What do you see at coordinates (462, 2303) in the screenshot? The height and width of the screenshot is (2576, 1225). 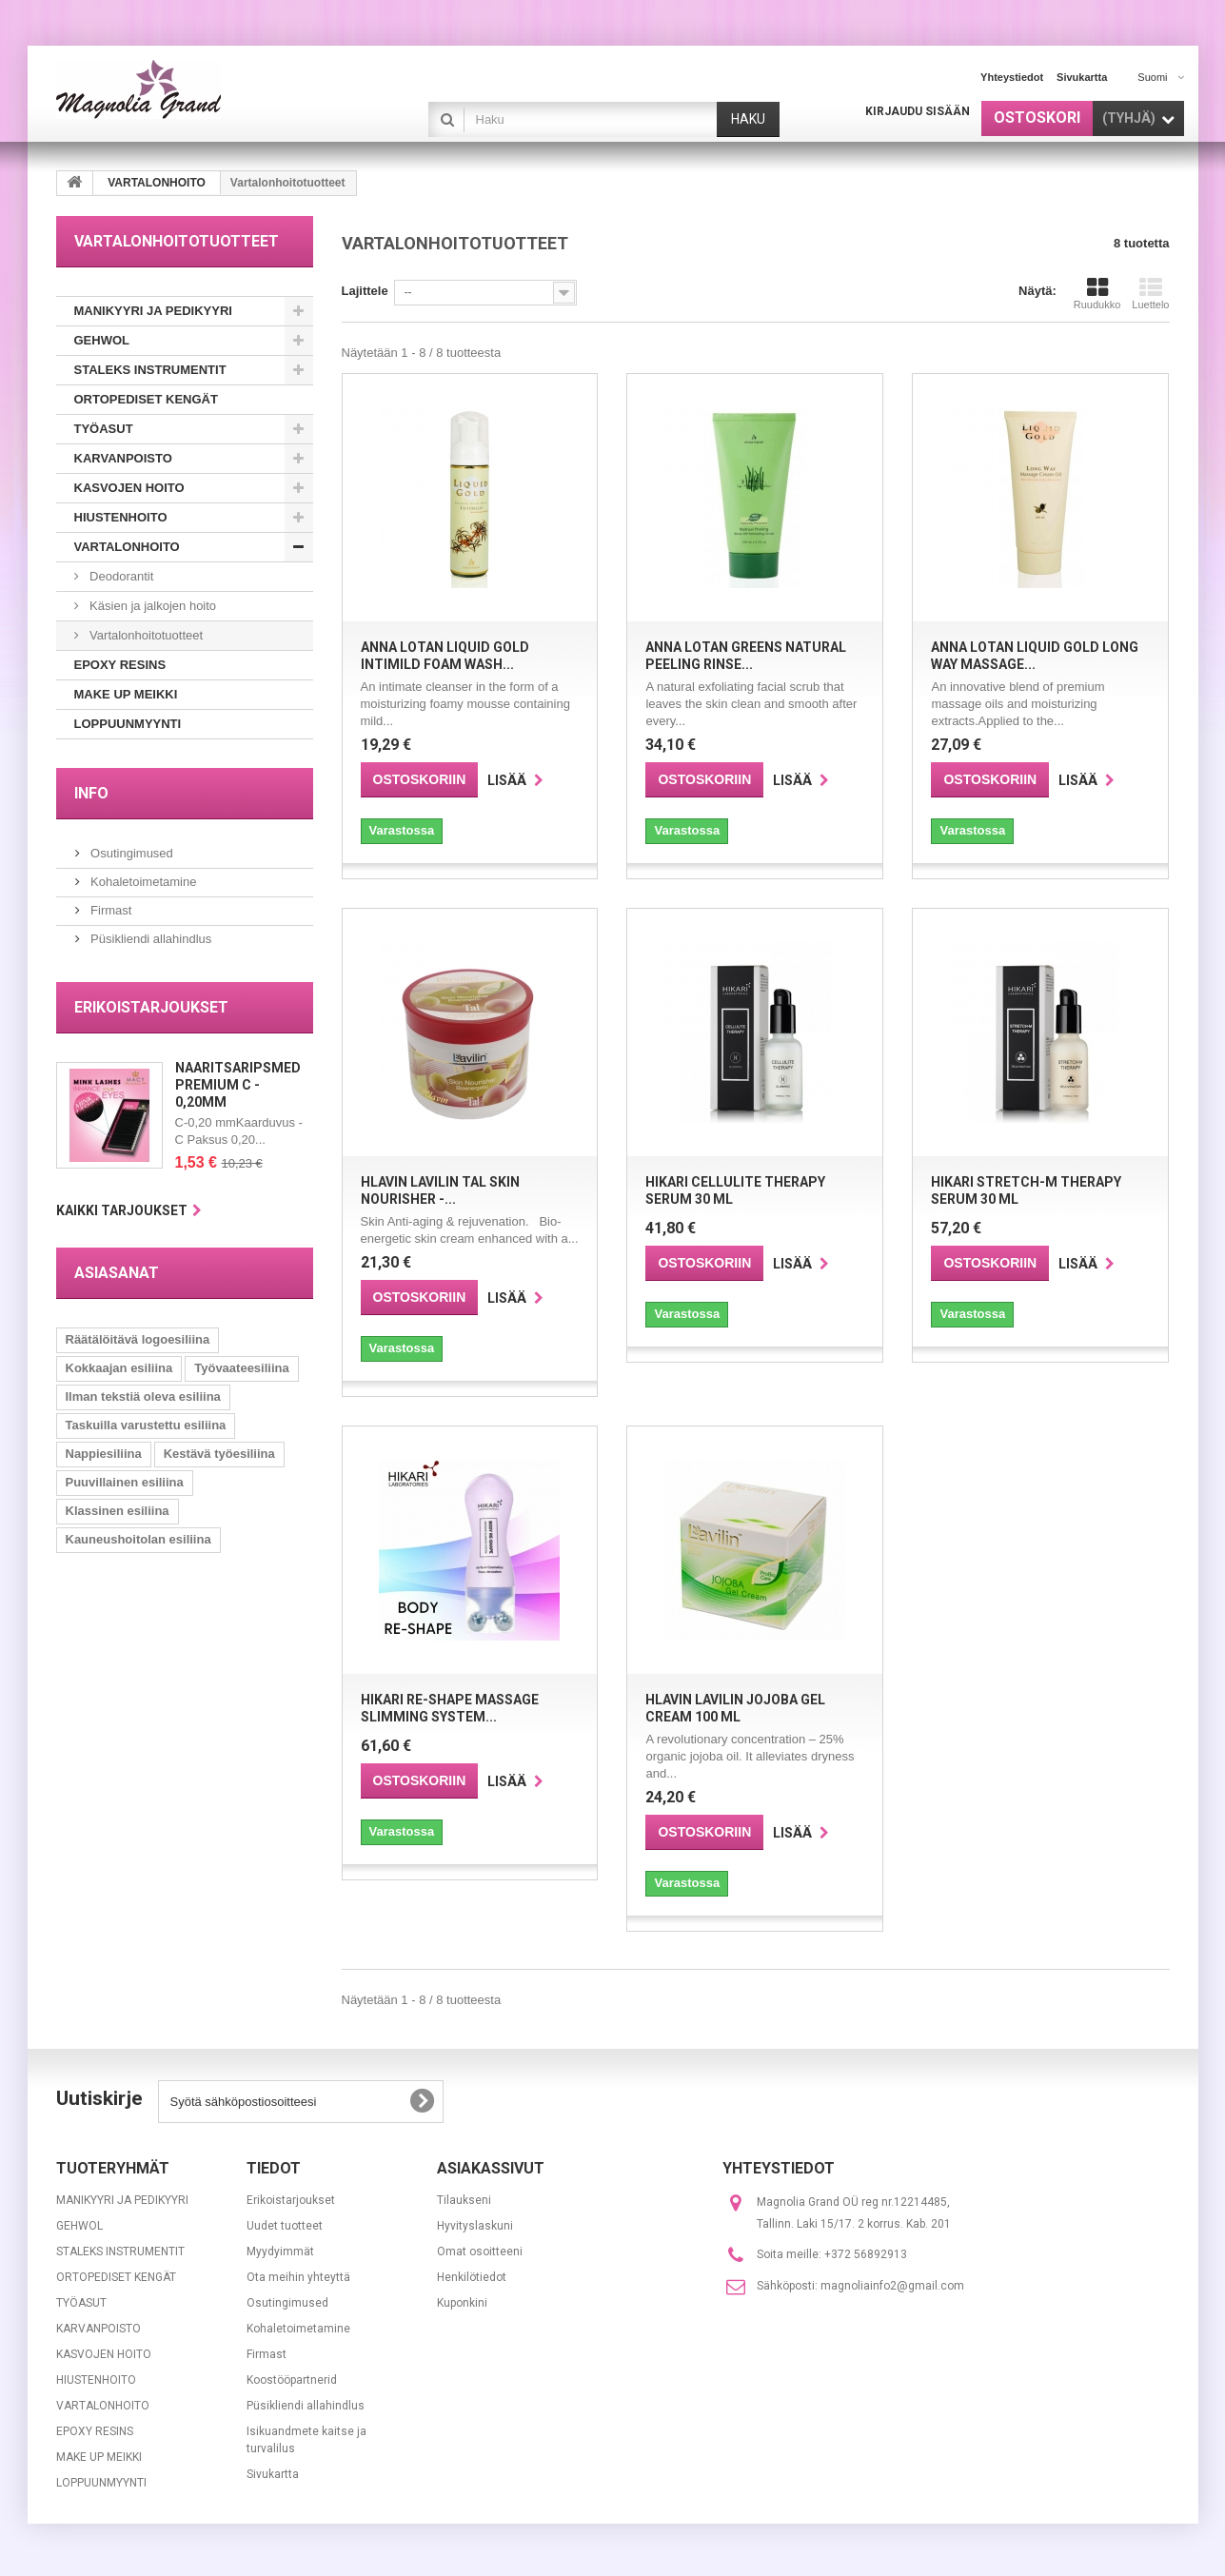 I see `Kuponkini` at bounding box center [462, 2303].